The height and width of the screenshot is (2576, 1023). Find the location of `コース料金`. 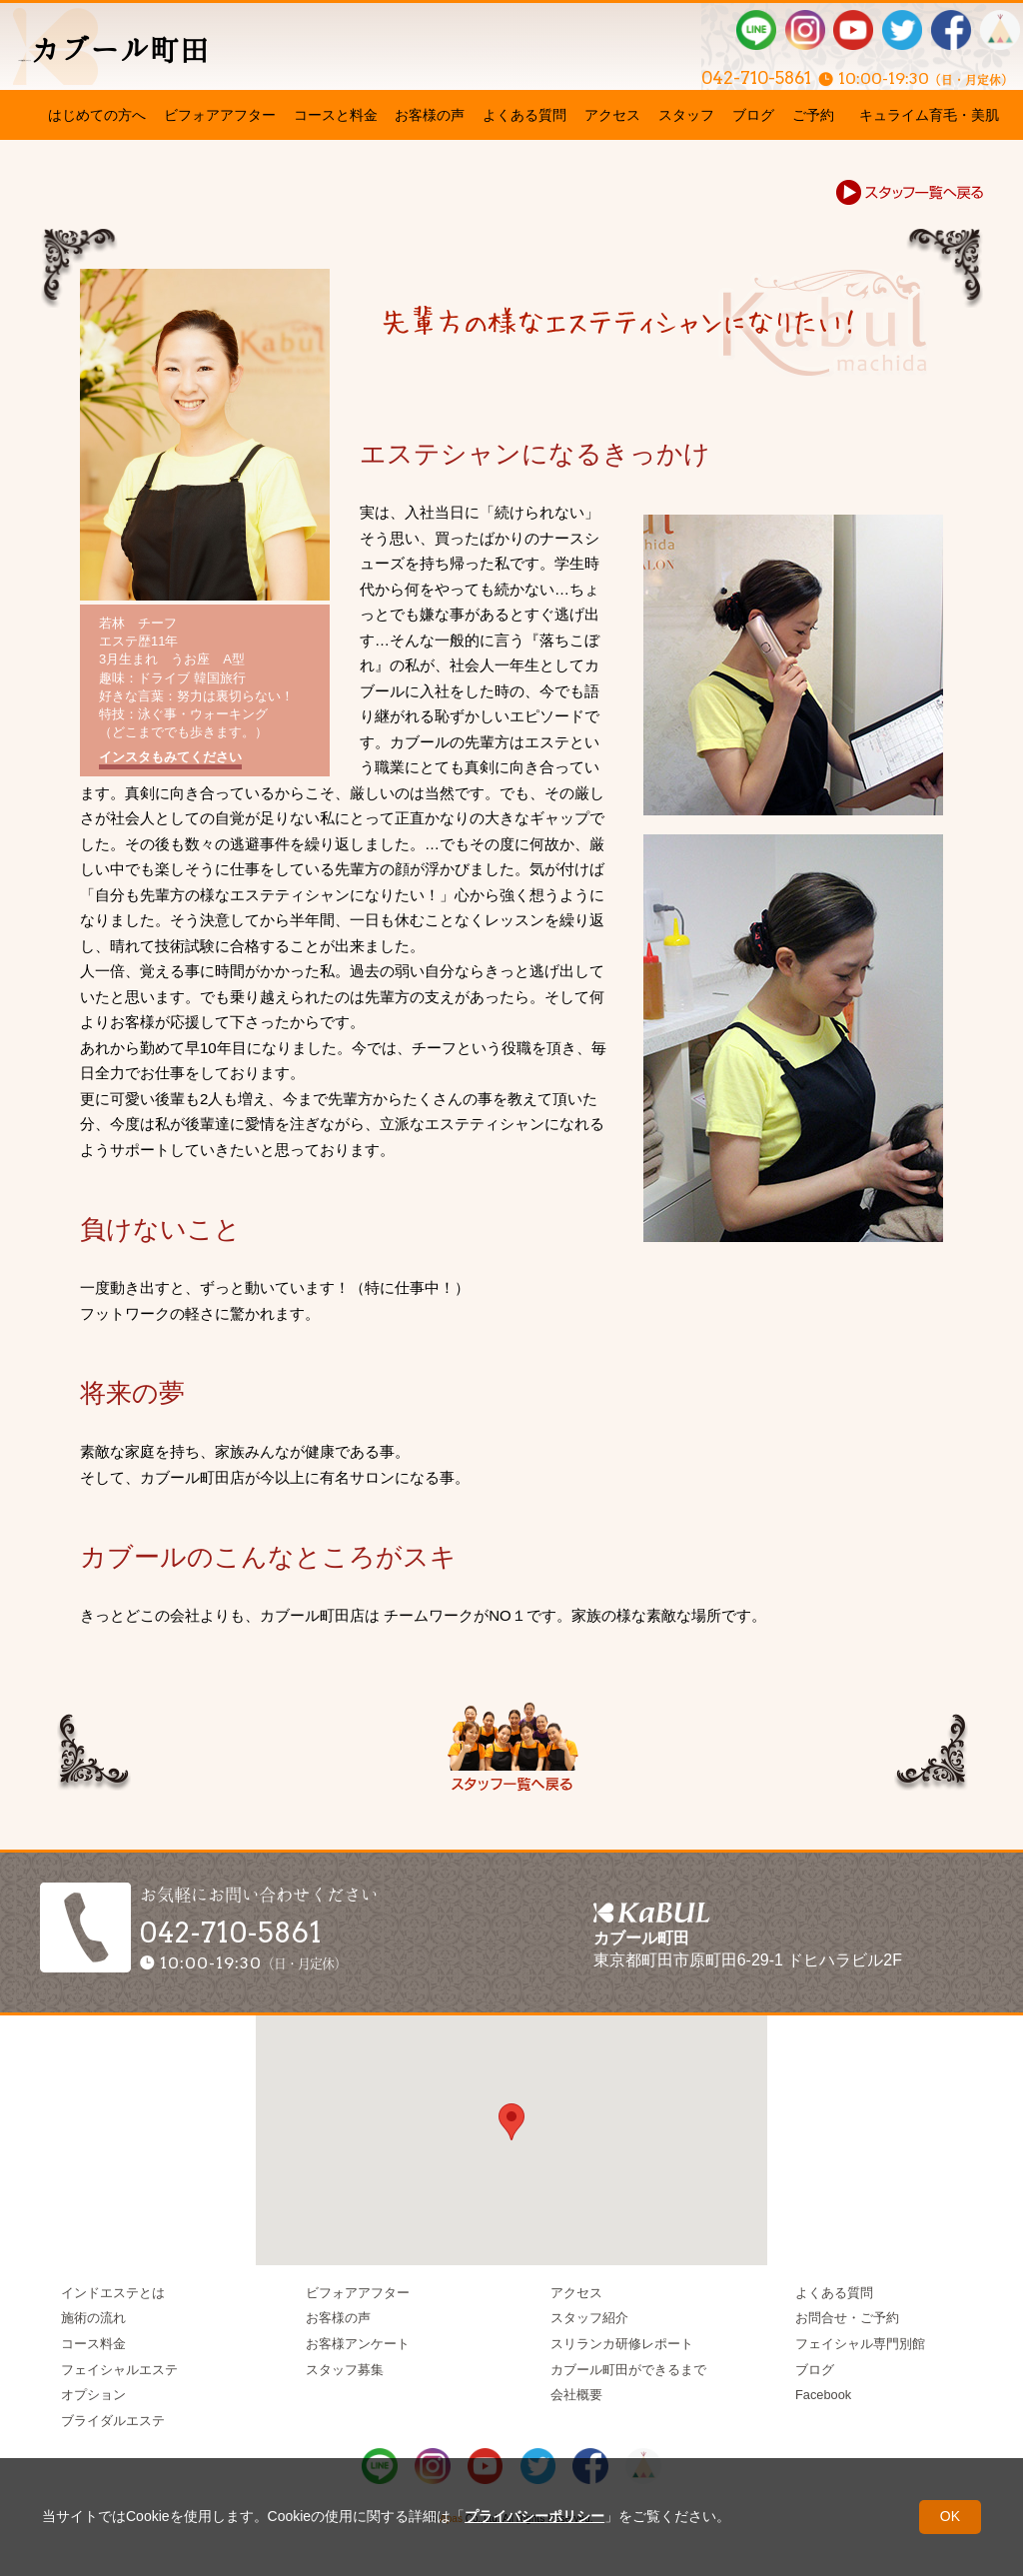

コース料金 is located at coordinates (93, 2343).